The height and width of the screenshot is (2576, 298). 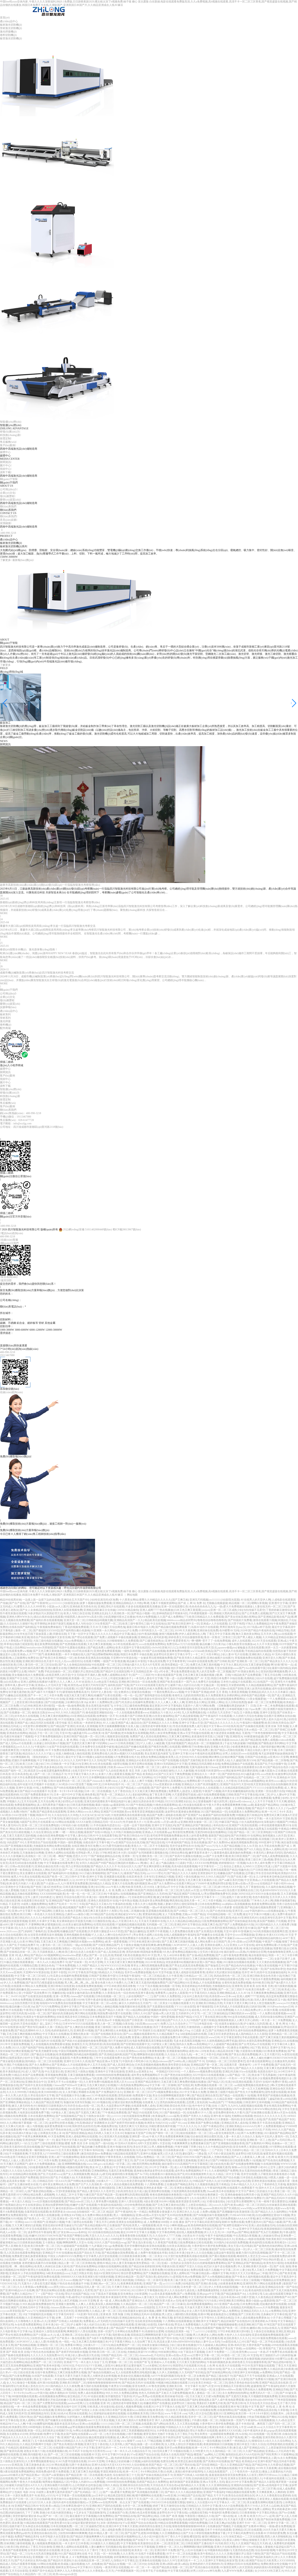 What do you see at coordinates (264, 2075) in the screenshot?
I see `熟女体下毛毛黑森林` at bounding box center [264, 2075].